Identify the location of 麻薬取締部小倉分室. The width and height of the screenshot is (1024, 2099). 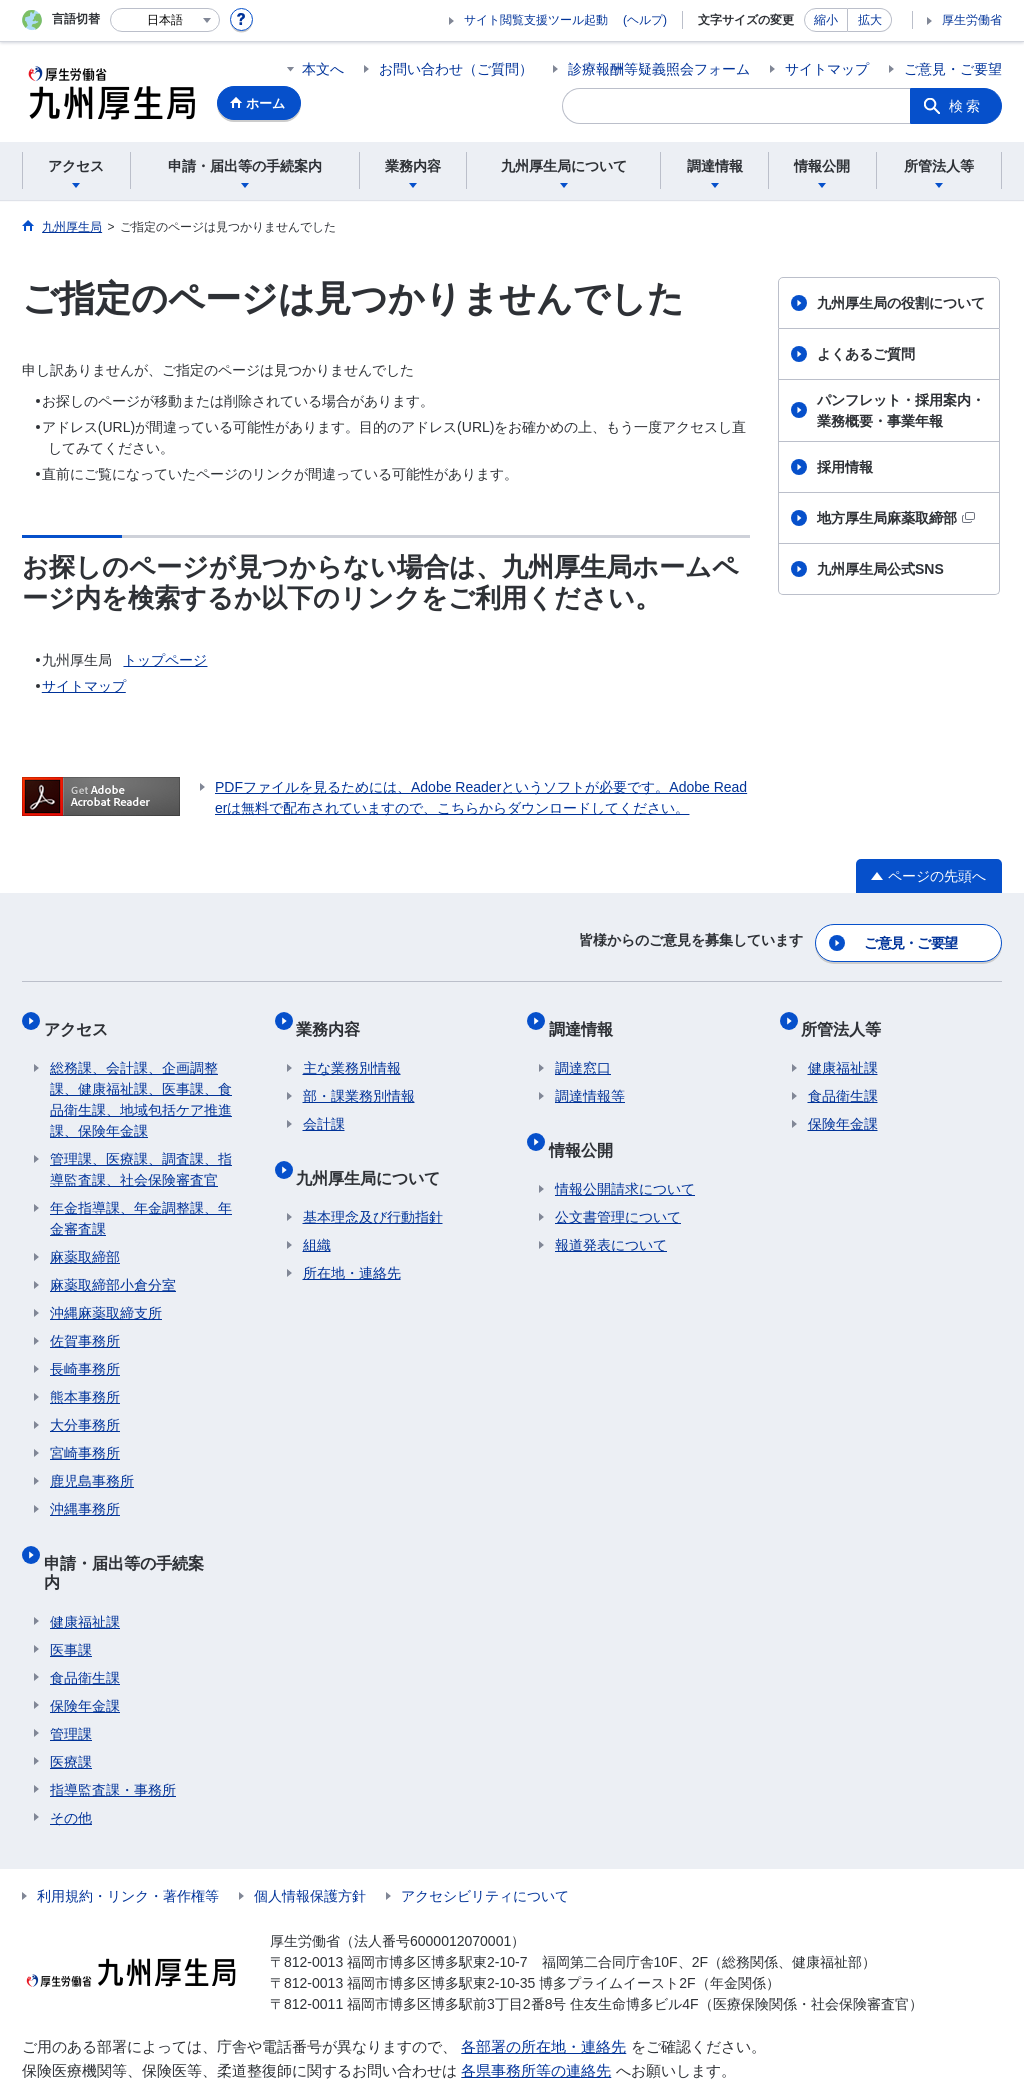
(113, 1267).